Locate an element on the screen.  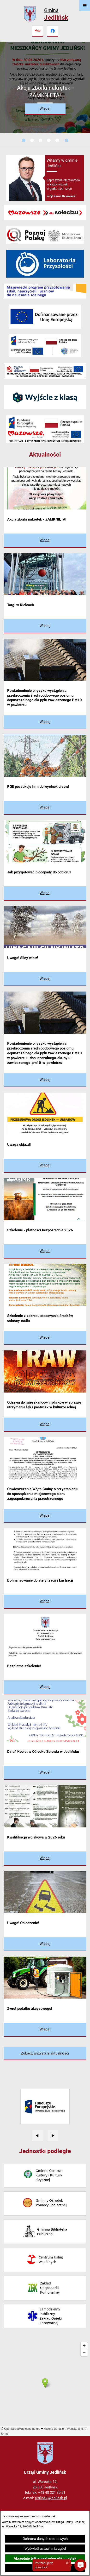
[Wyłącz automatyczne przewijanie] is located at coordinates (66, 140).